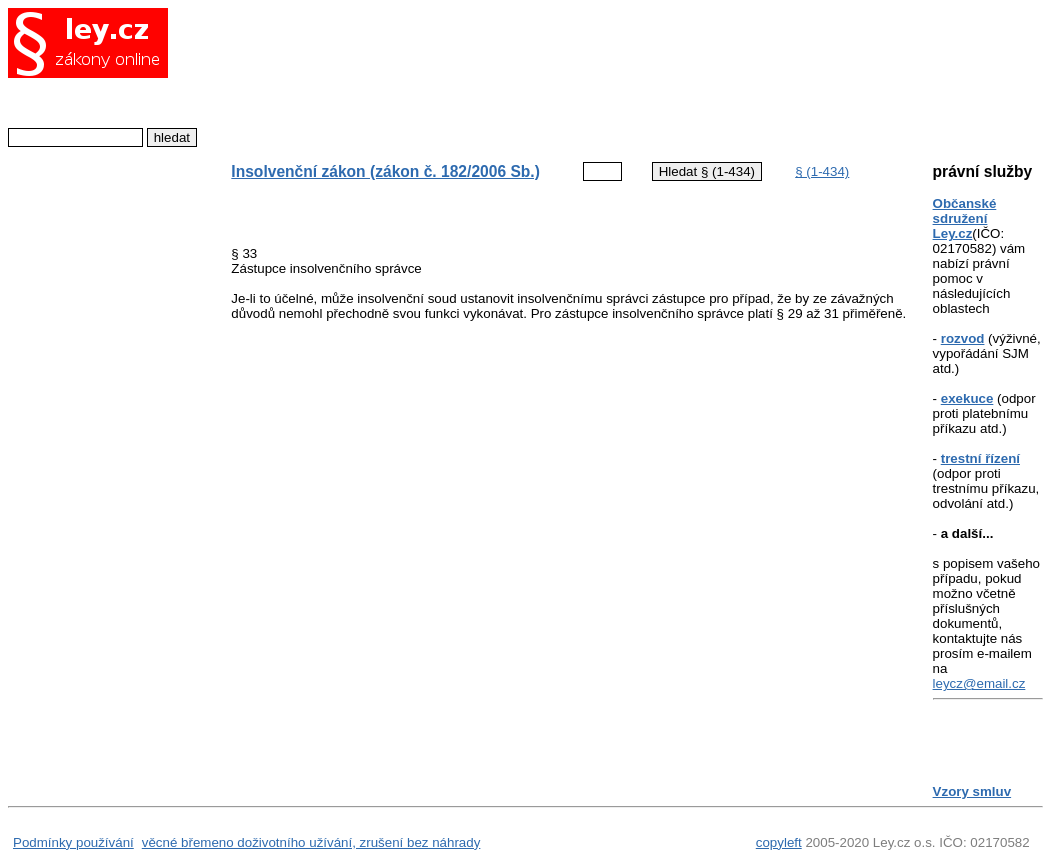 Image resolution: width=1051 pixels, height=863 pixels. Describe the element at coordinates (779, 842) in the screenshot. I see `copyleft` at that location.